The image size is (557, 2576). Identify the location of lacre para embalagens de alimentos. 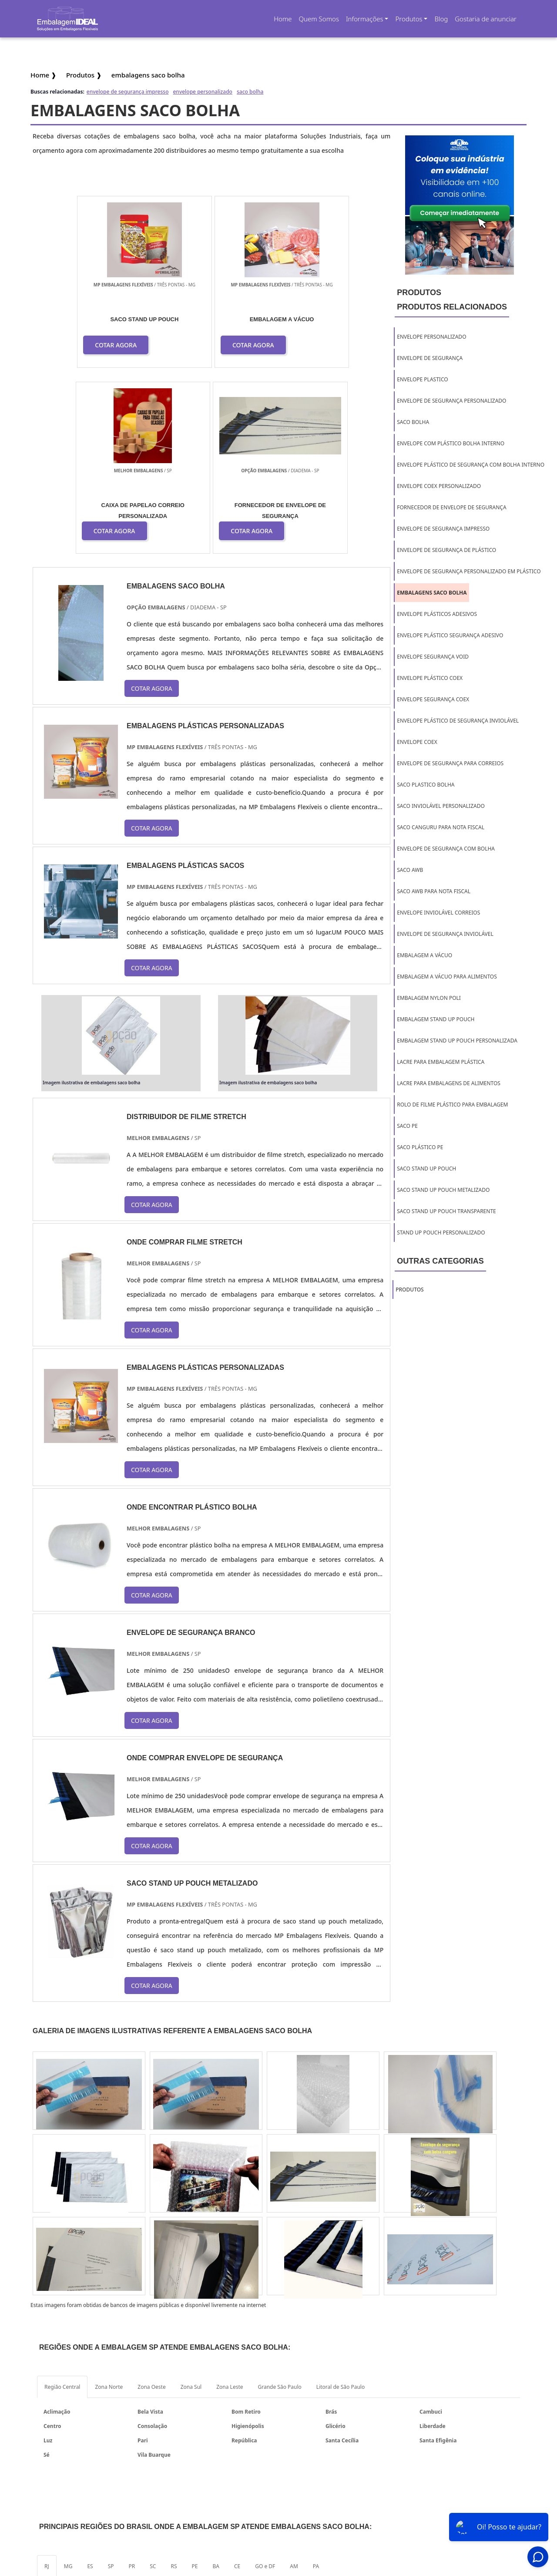
(448, 1083).